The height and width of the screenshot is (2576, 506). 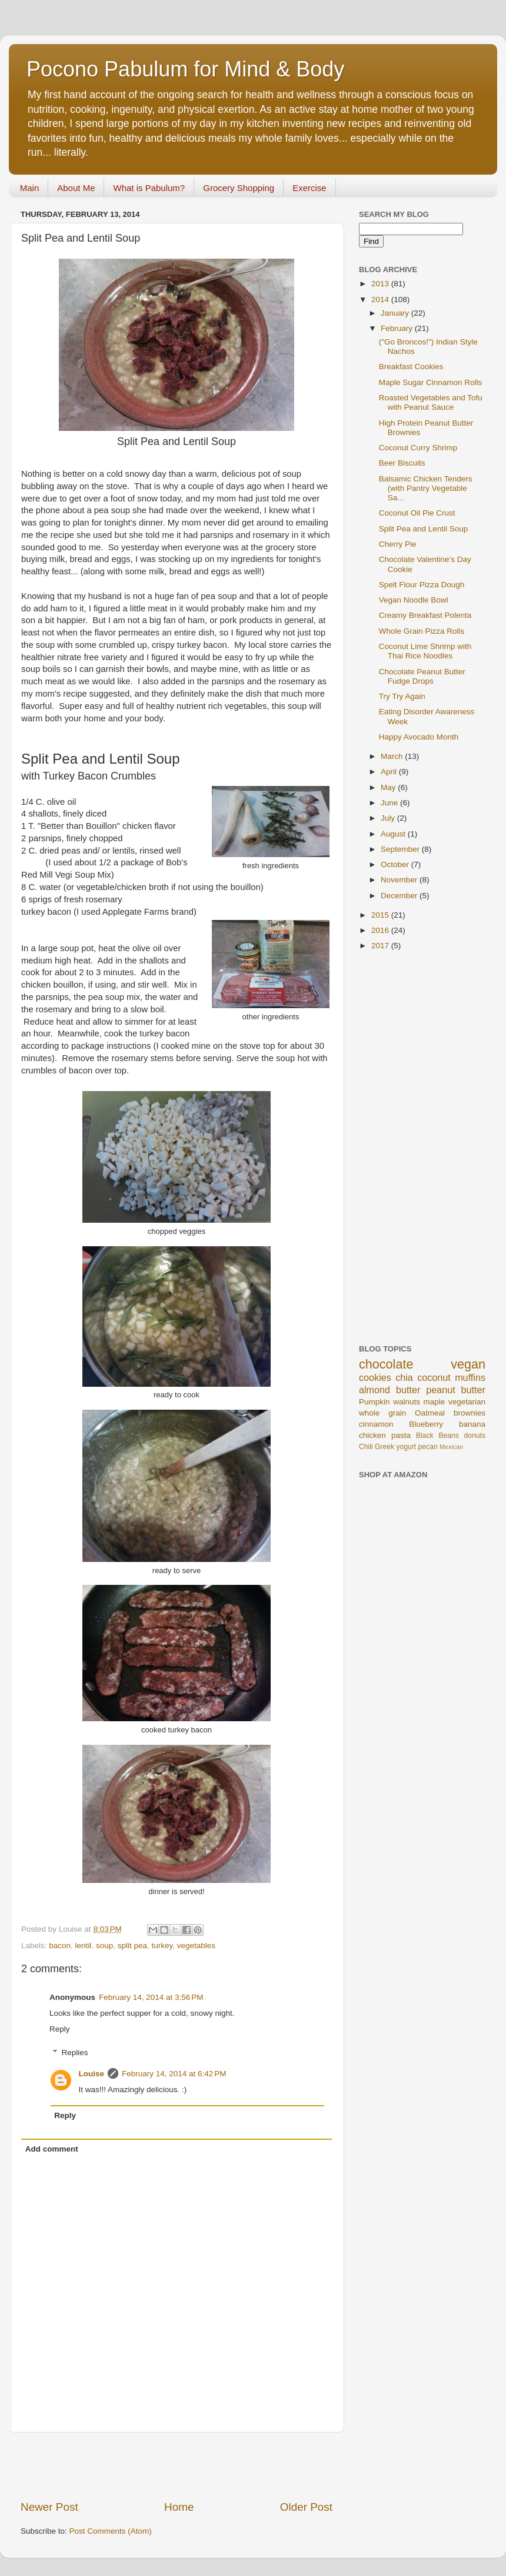 I want to click on February, so click(x=398, y=328).